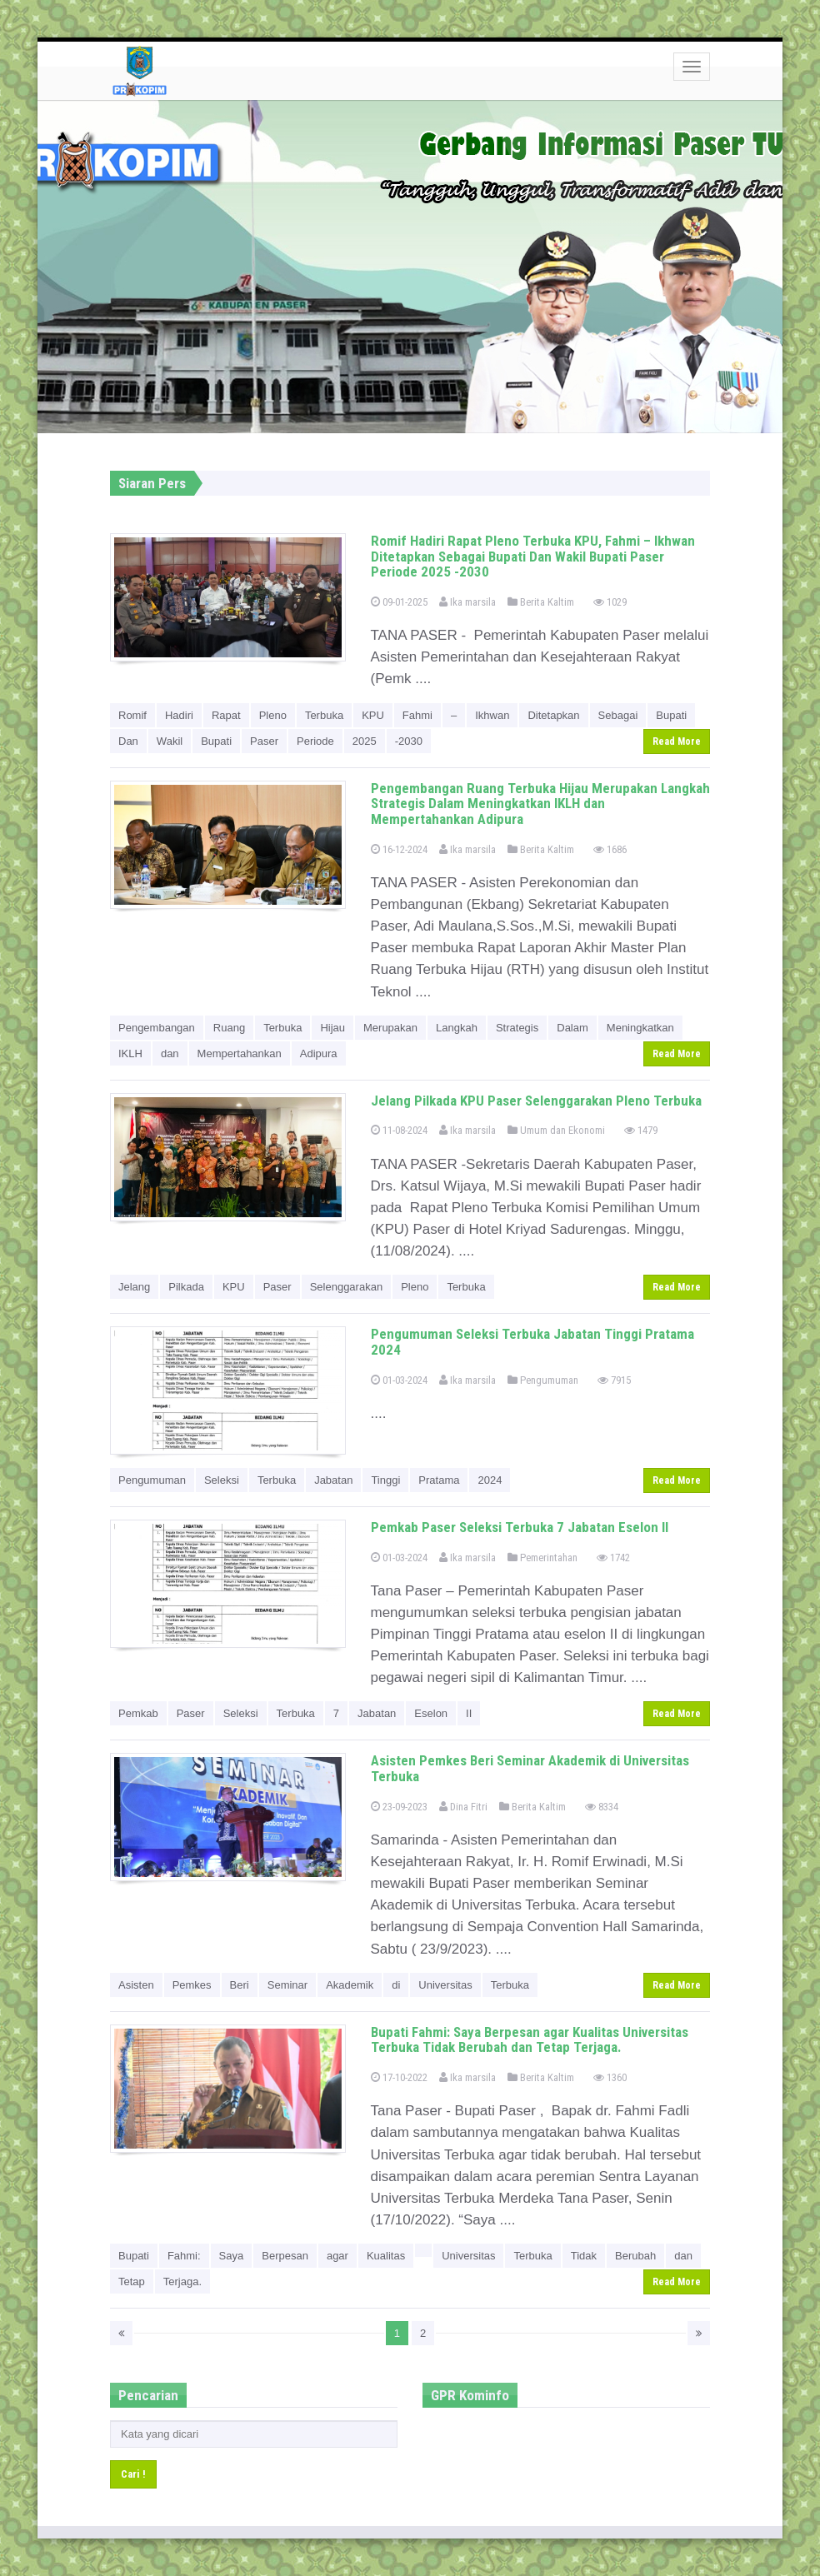 The height and width of the screenshot is (2576, 820). I want to click on Asisten Pemkes Beri Seminar Akademik di Universitas Terbuka, so click(530, 1768).